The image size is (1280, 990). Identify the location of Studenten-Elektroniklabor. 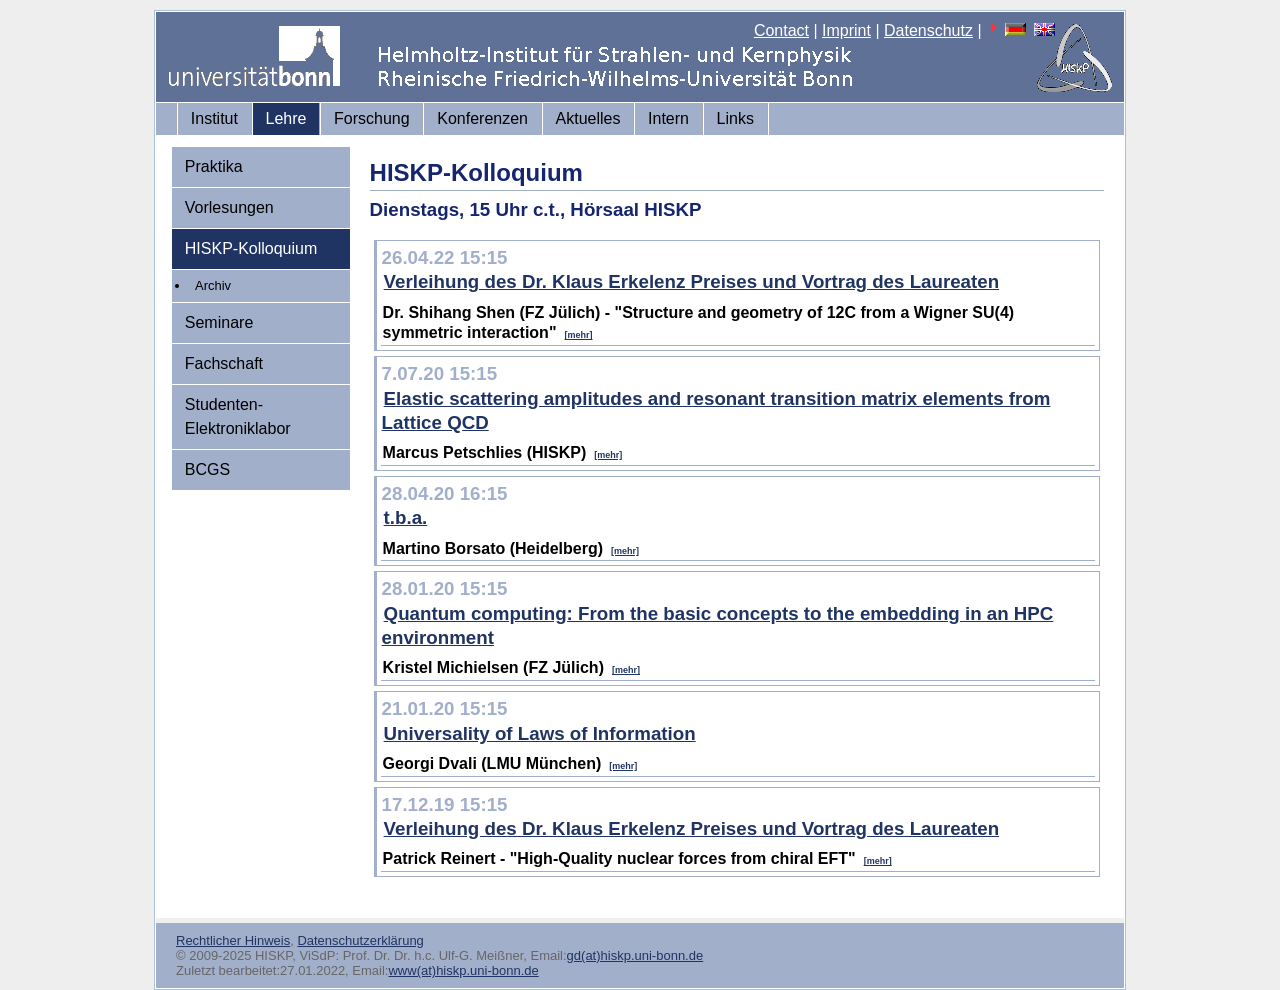
(238, 416).